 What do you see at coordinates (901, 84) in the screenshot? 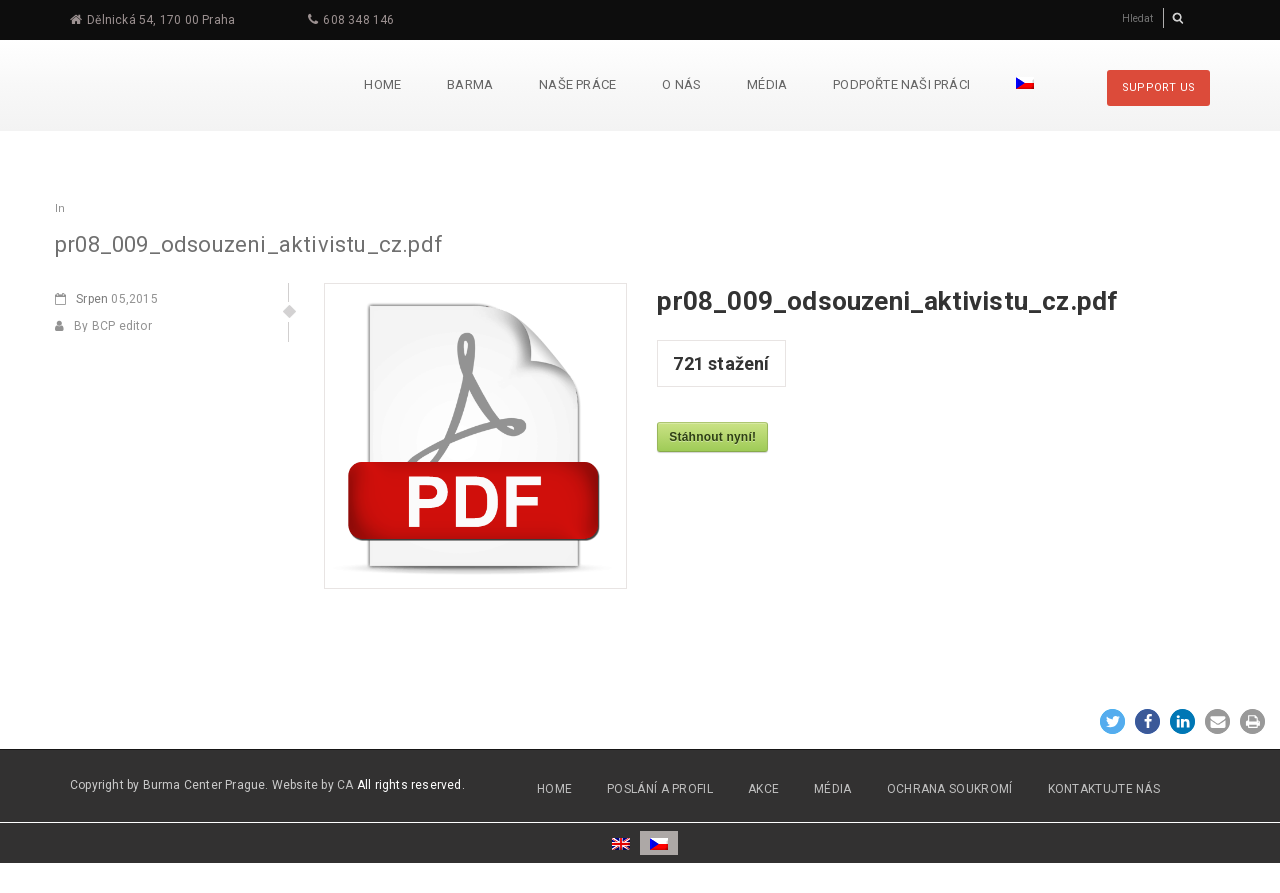
I see `Podpořte naši práci` at bounding box center [901, 84].